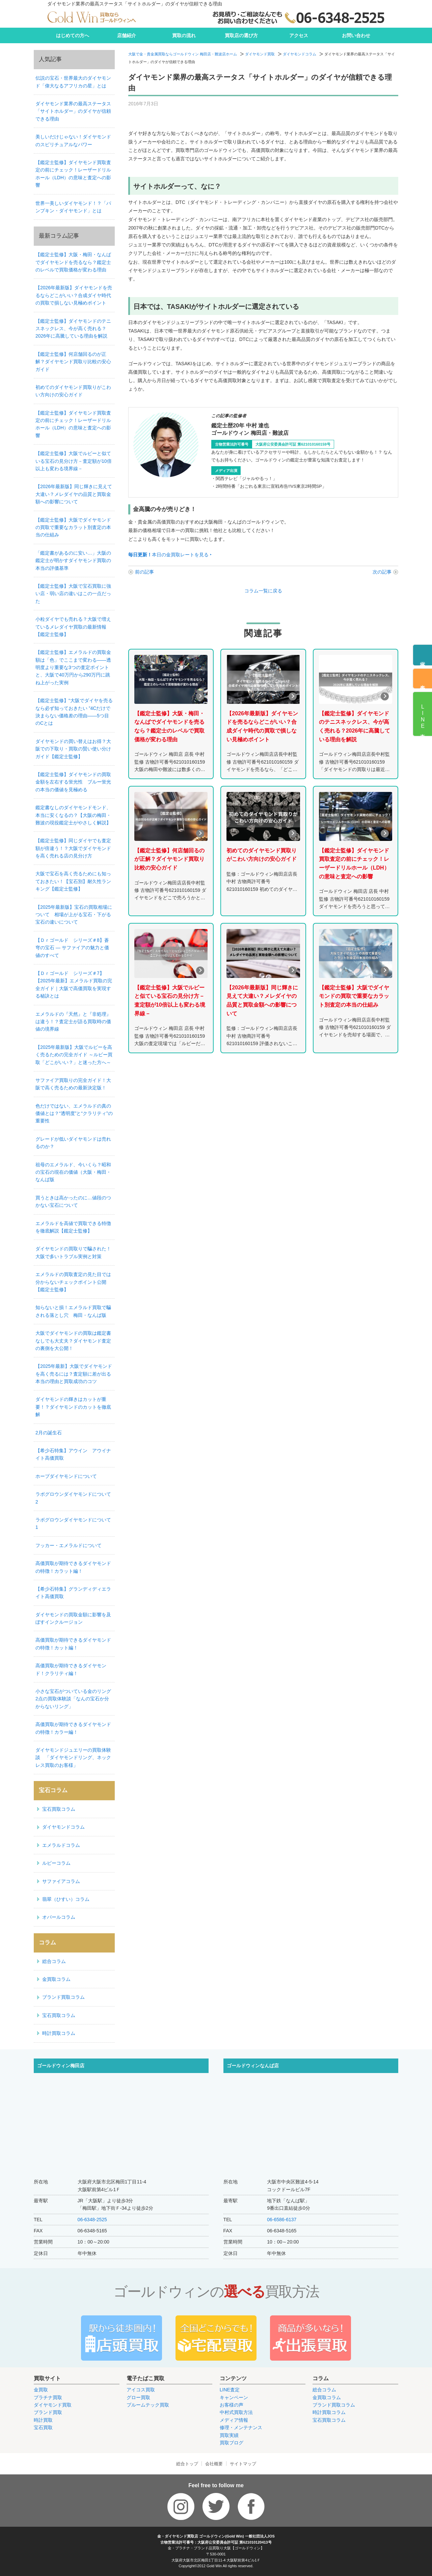 This screenshot has height=2576, width=432. What do you see at coordinates (73, 560) in the screenshot?
I see `「鑑定書があるのに安い…」大阪の鑑定士が明かすダイヤモンド買取の本当の評価基準` at bounding box center [73, 560].